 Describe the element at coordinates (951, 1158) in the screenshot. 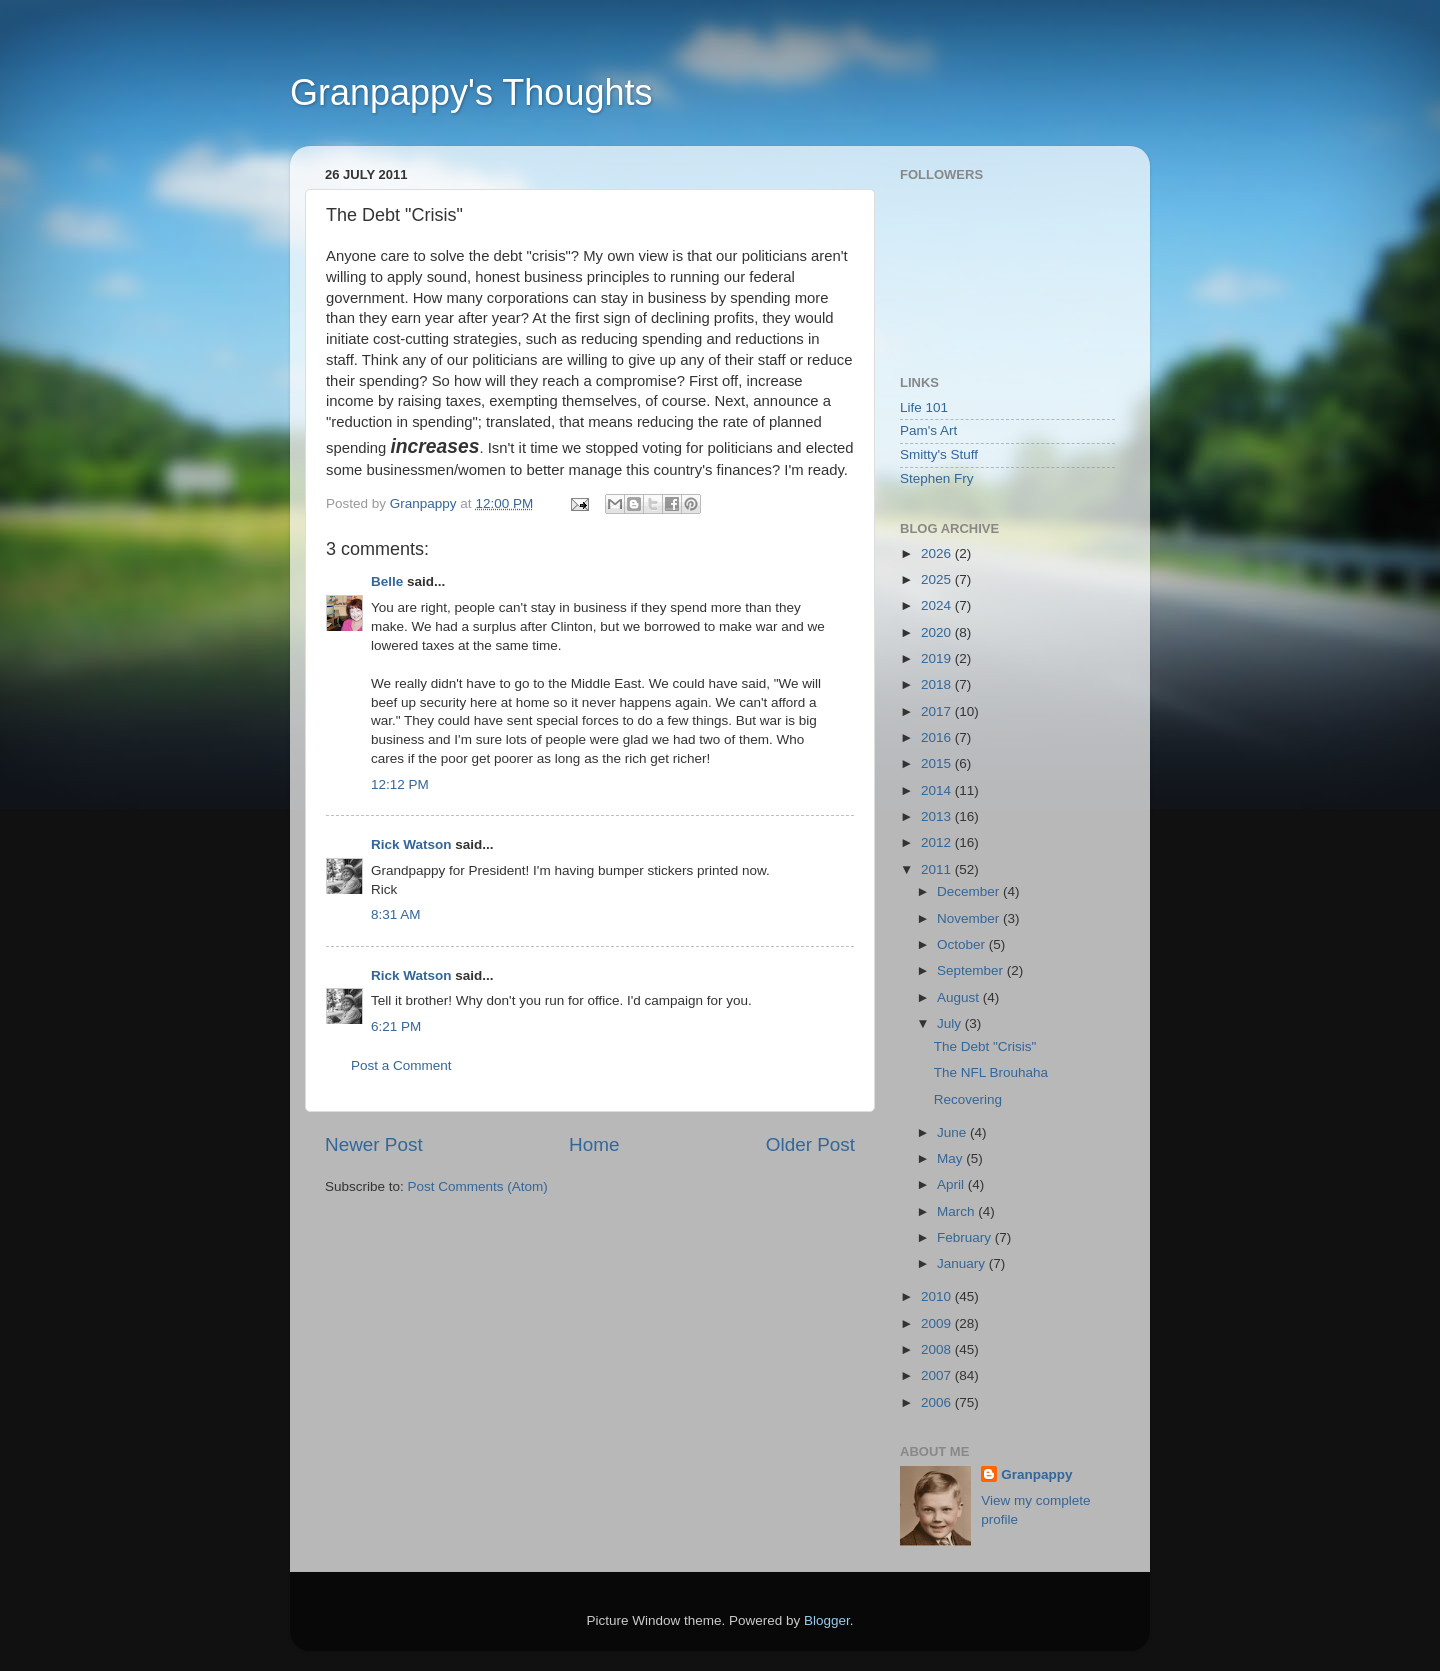

I see `May` at that location.